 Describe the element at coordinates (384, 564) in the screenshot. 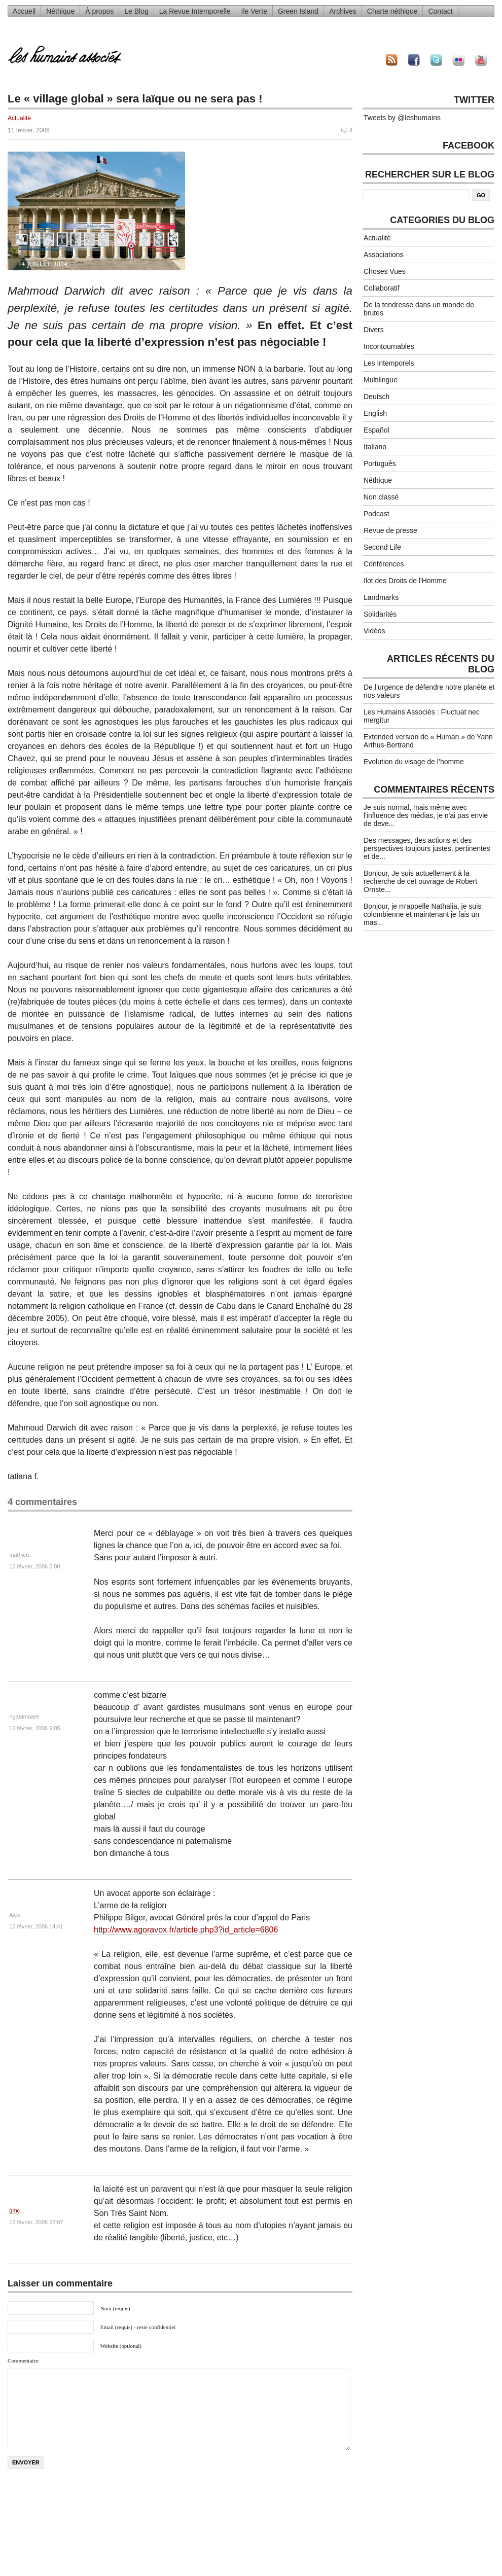

I see `Conférences` at that location.